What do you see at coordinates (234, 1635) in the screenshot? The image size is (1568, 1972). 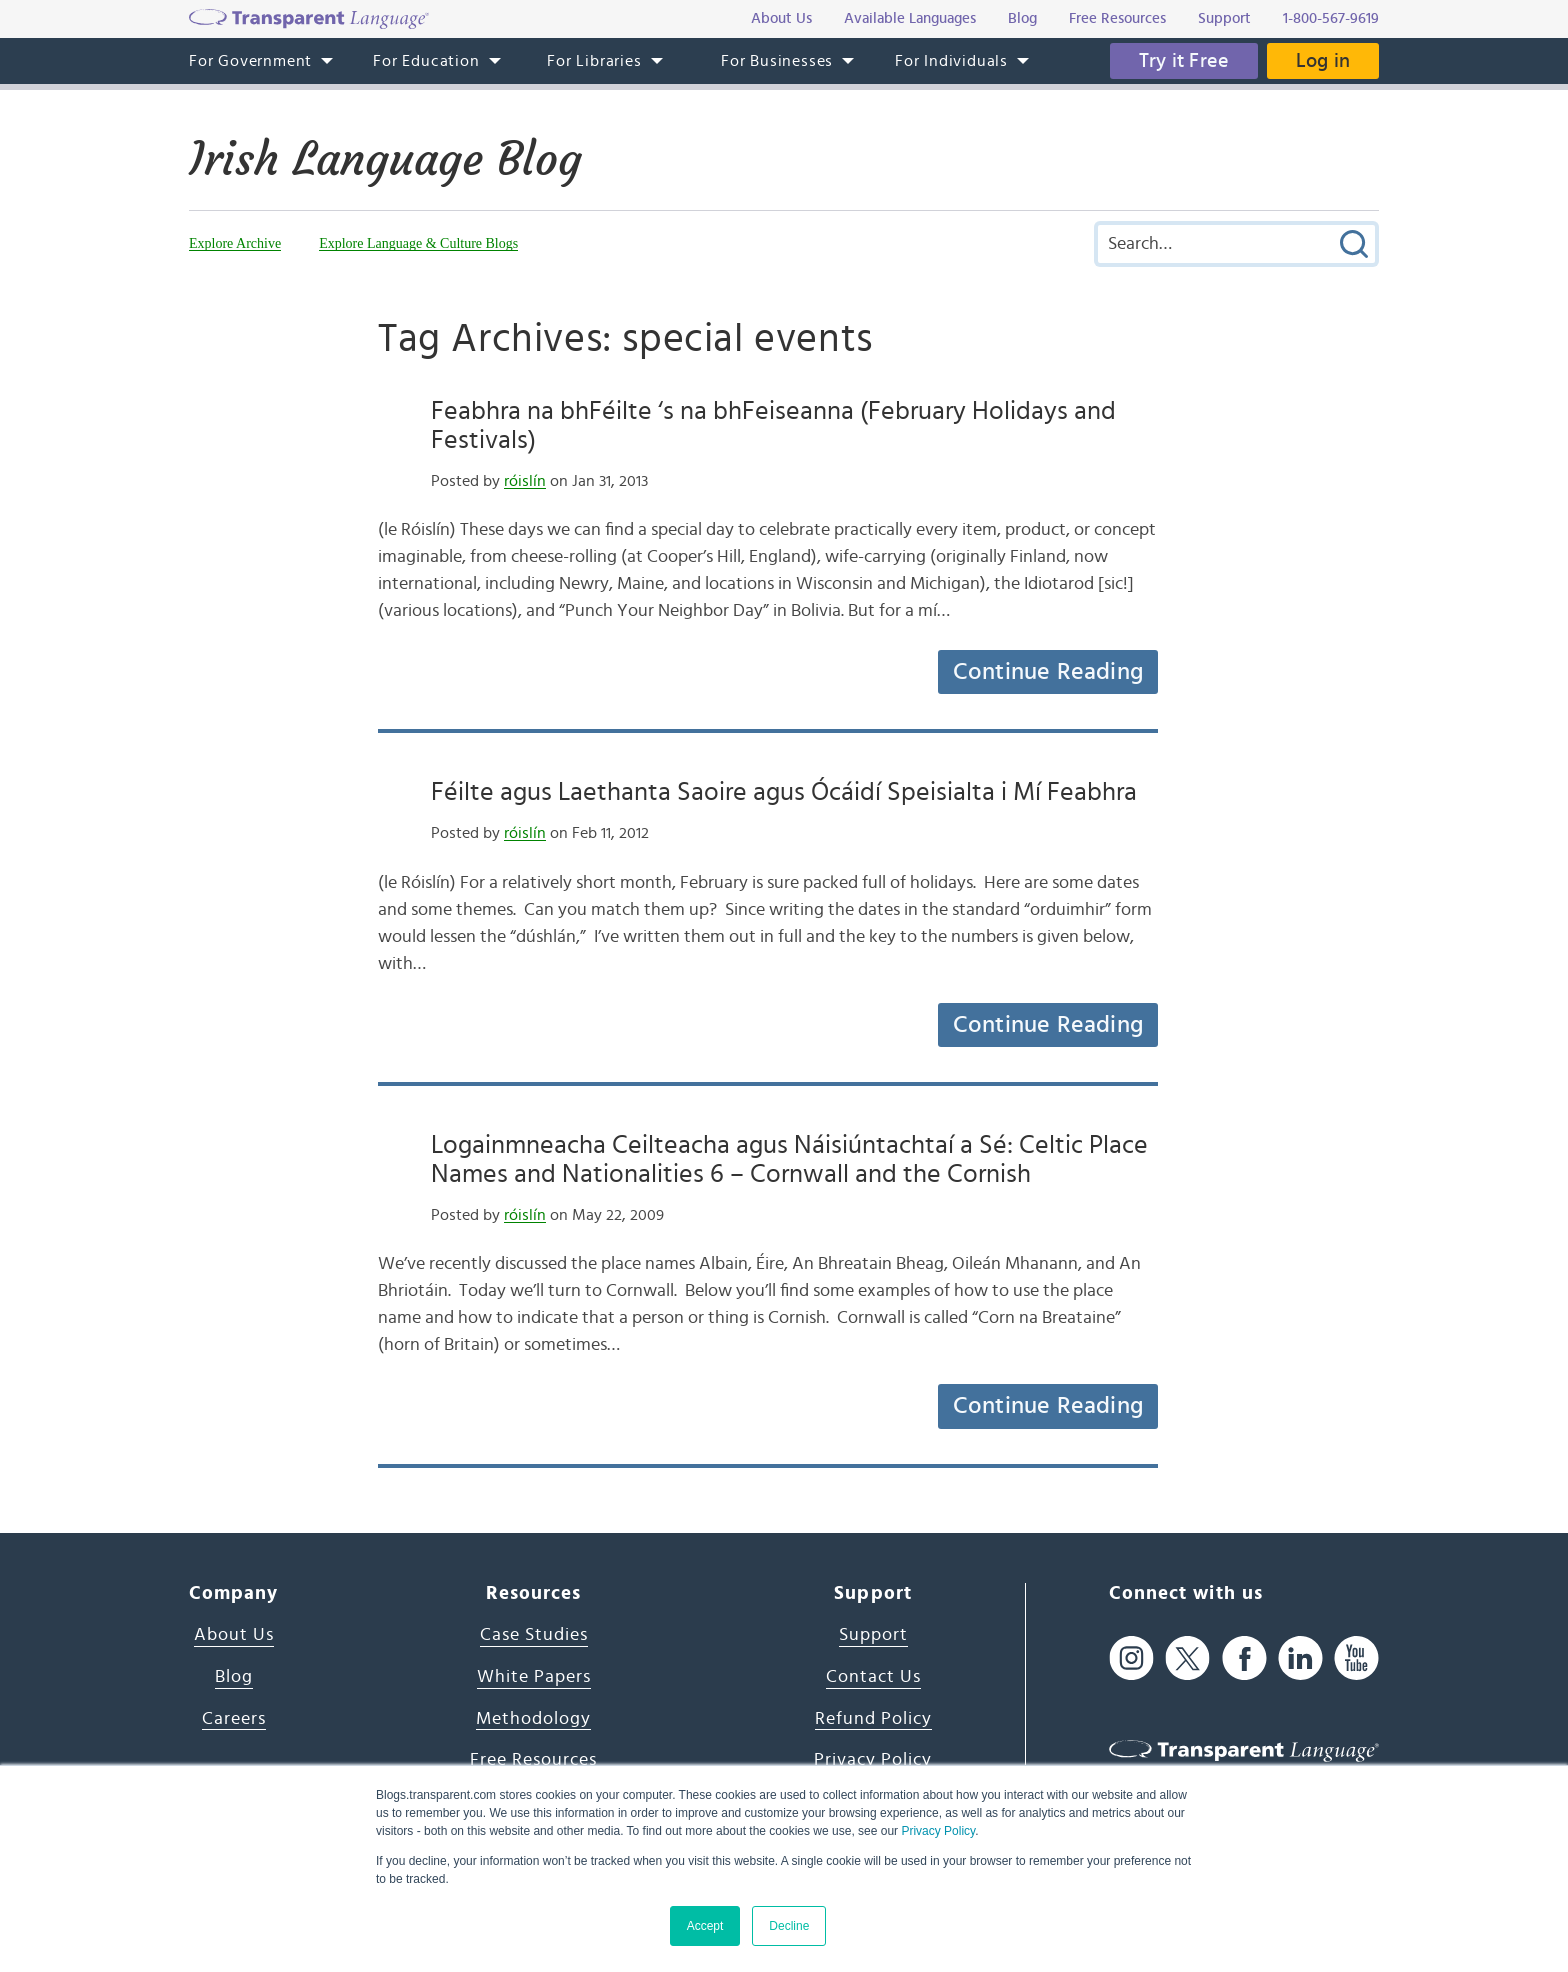 I see `About Us` at bounding box center [234, 1635].